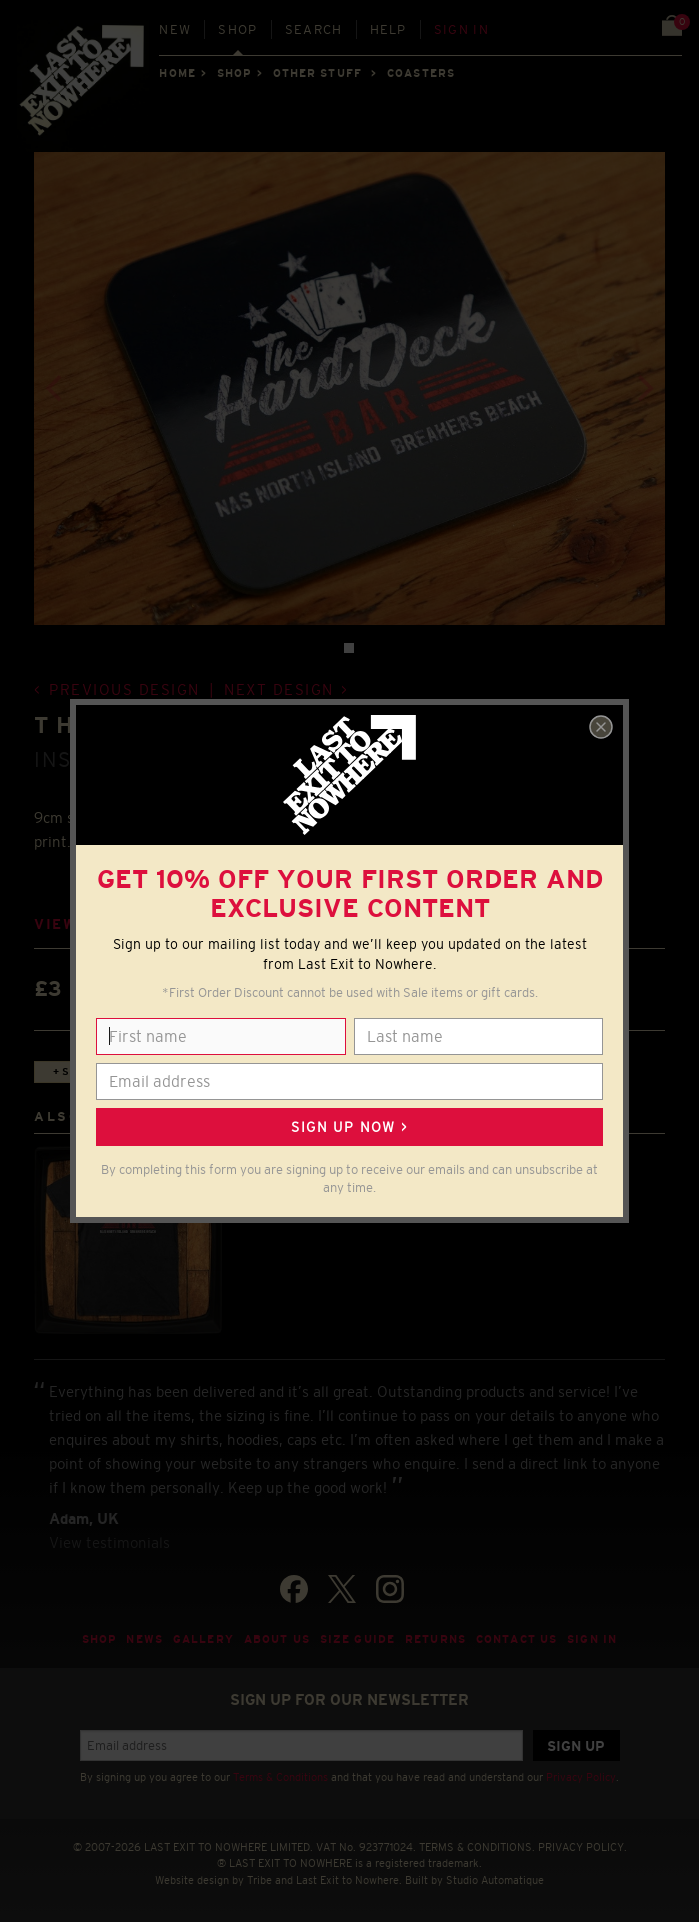  What do you see at coordinates (435, 1639) in the screenshot?
I see `Returns` at bounding box center [435, 1639].